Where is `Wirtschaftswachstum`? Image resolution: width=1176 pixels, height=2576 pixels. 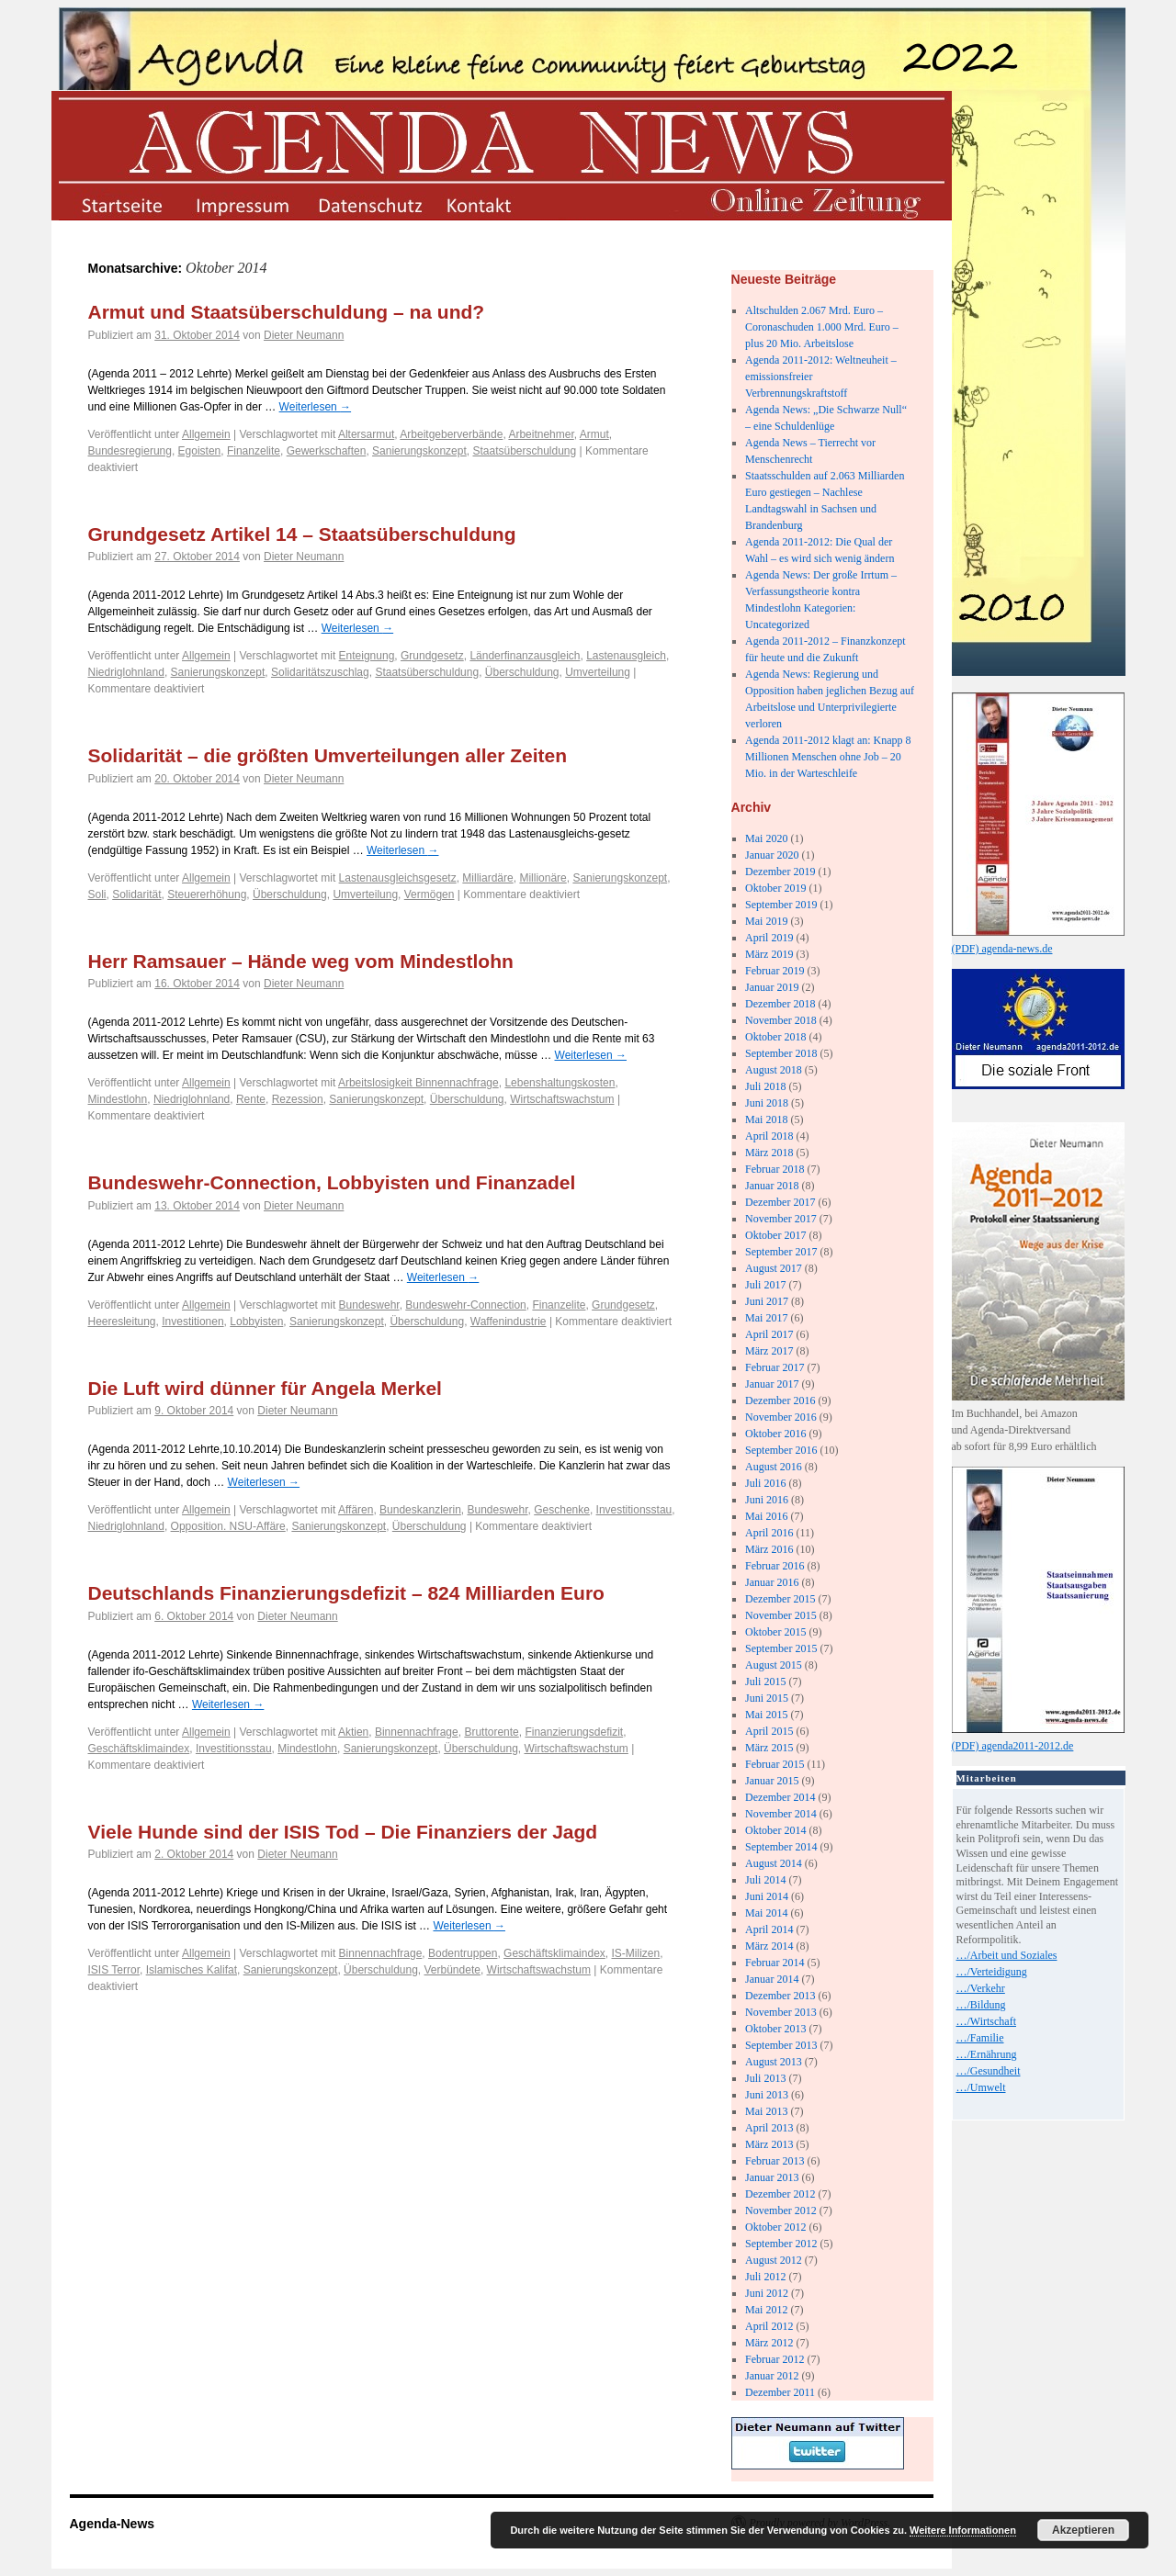 Wirtschaftswachstum is located at coordinates (562, 1099).